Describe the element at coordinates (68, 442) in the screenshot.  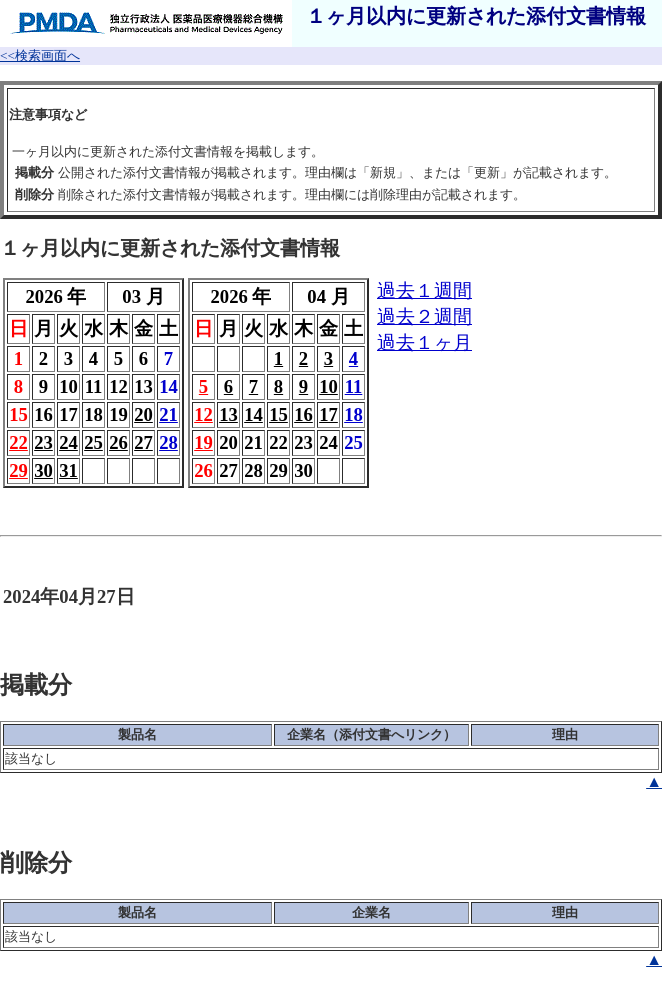
I see `24` at that location.